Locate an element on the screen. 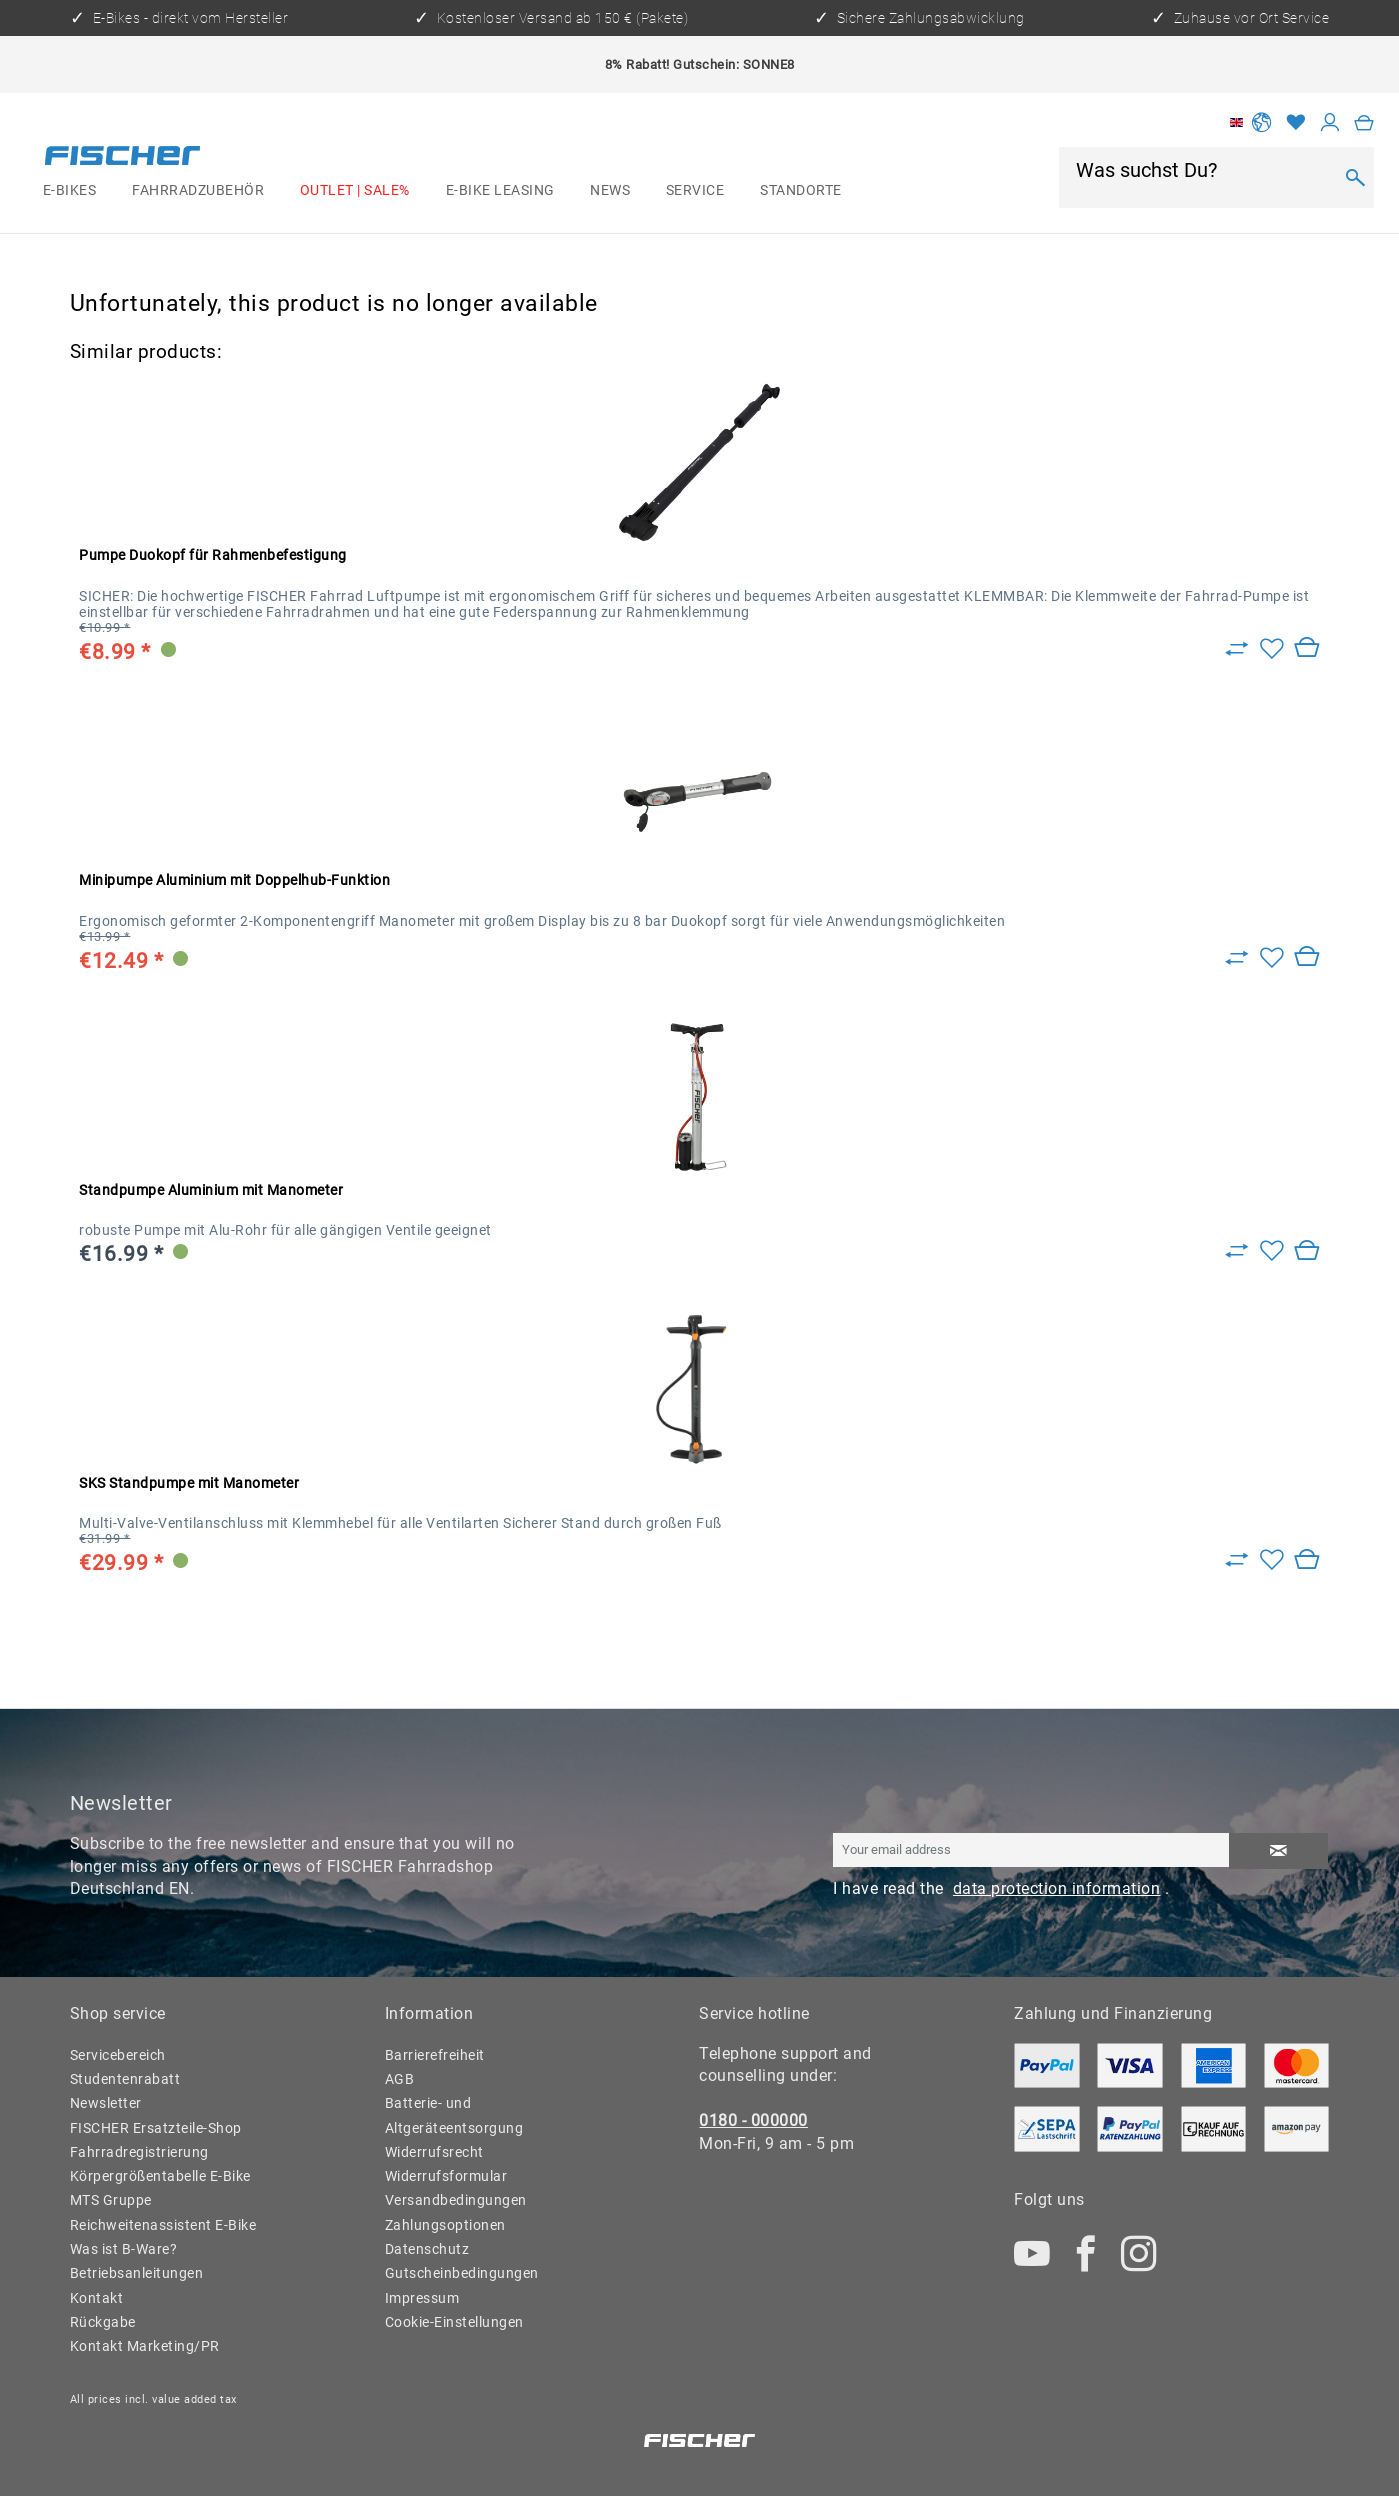 Image resolution: width=1399 pixels, height=2496 pixels. [Add to wish list] is located at coordinates (1272, 650).